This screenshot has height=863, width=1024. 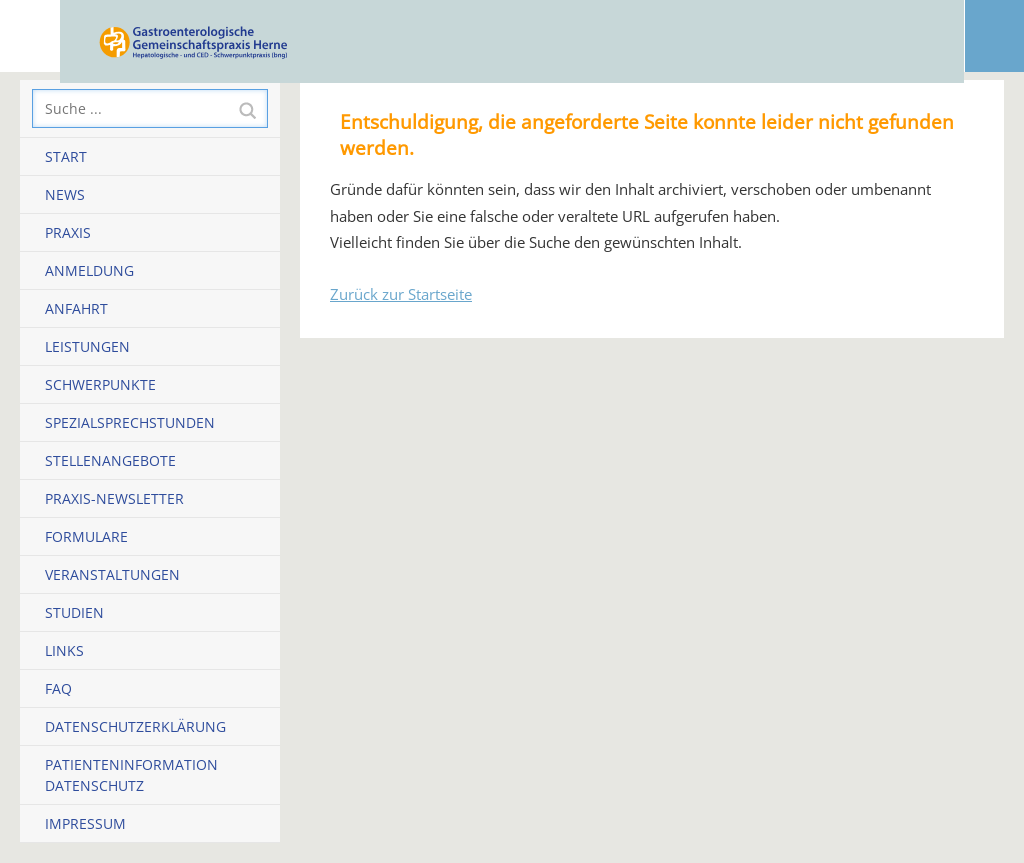 What do you see at coordinates (58, 688) in the screenshot?
I see `FAQ` at bounding box center [58, 688].